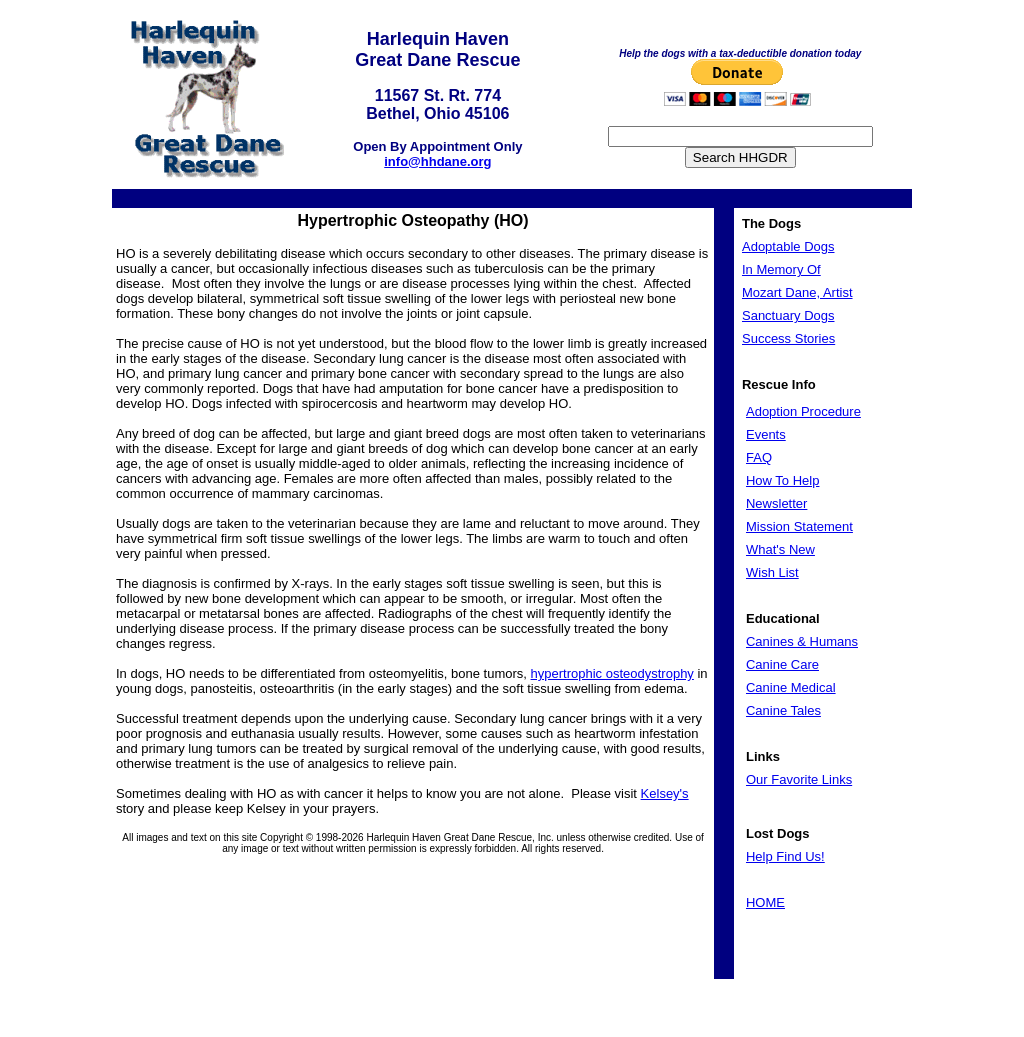 This screenshot has height=1037, width=1024. I want to click on How To Help, so click(782, 480).